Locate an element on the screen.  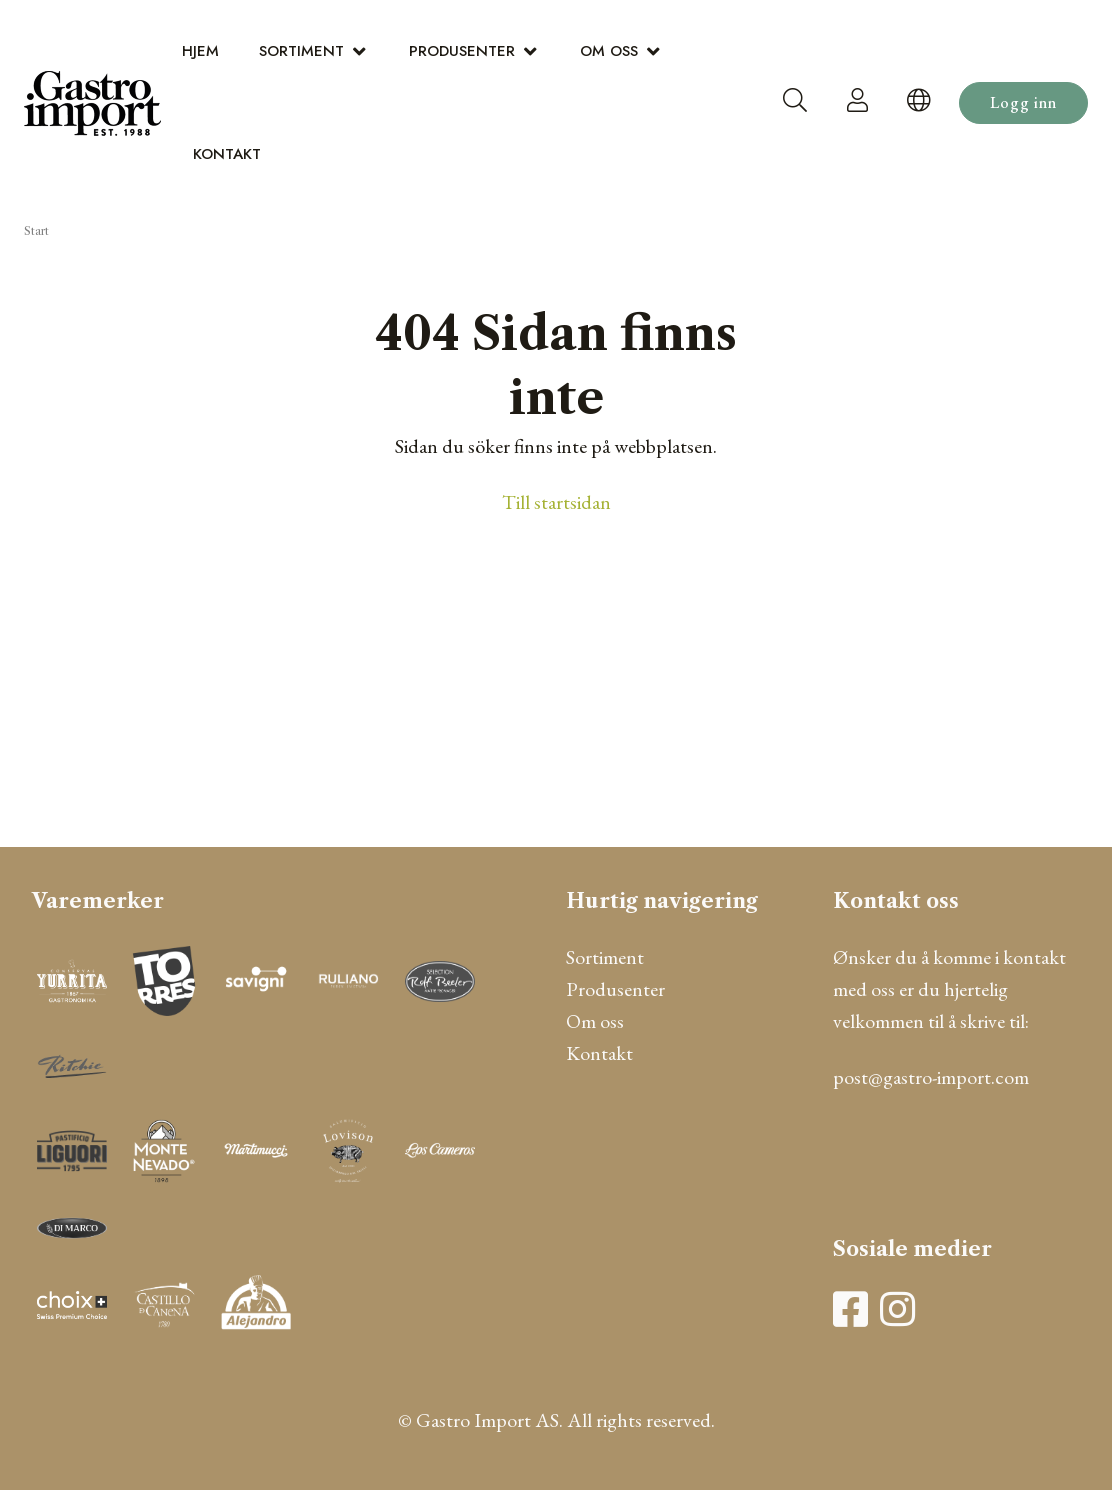
Hjem is located at coordinates (200, 51).